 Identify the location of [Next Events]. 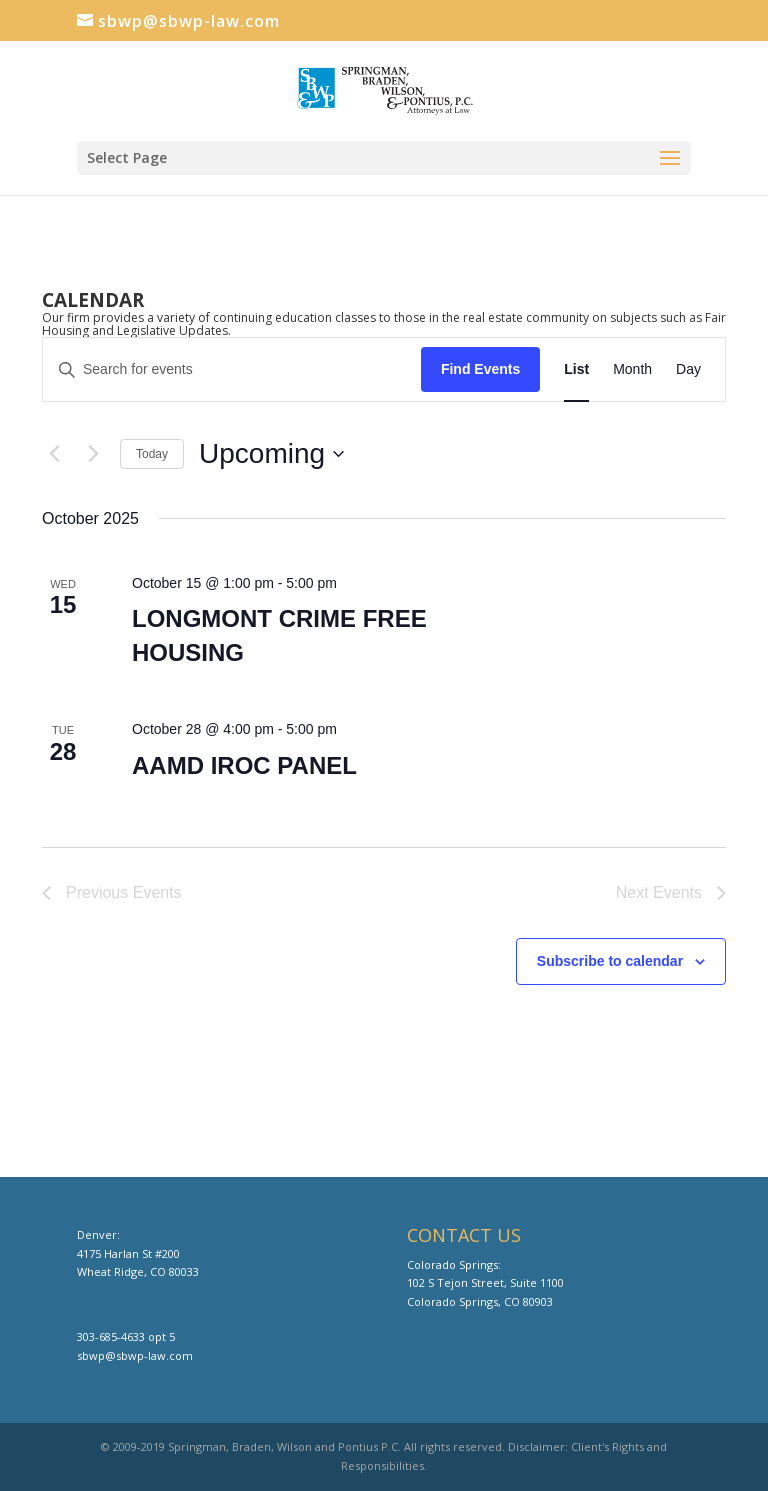
(93, 454).